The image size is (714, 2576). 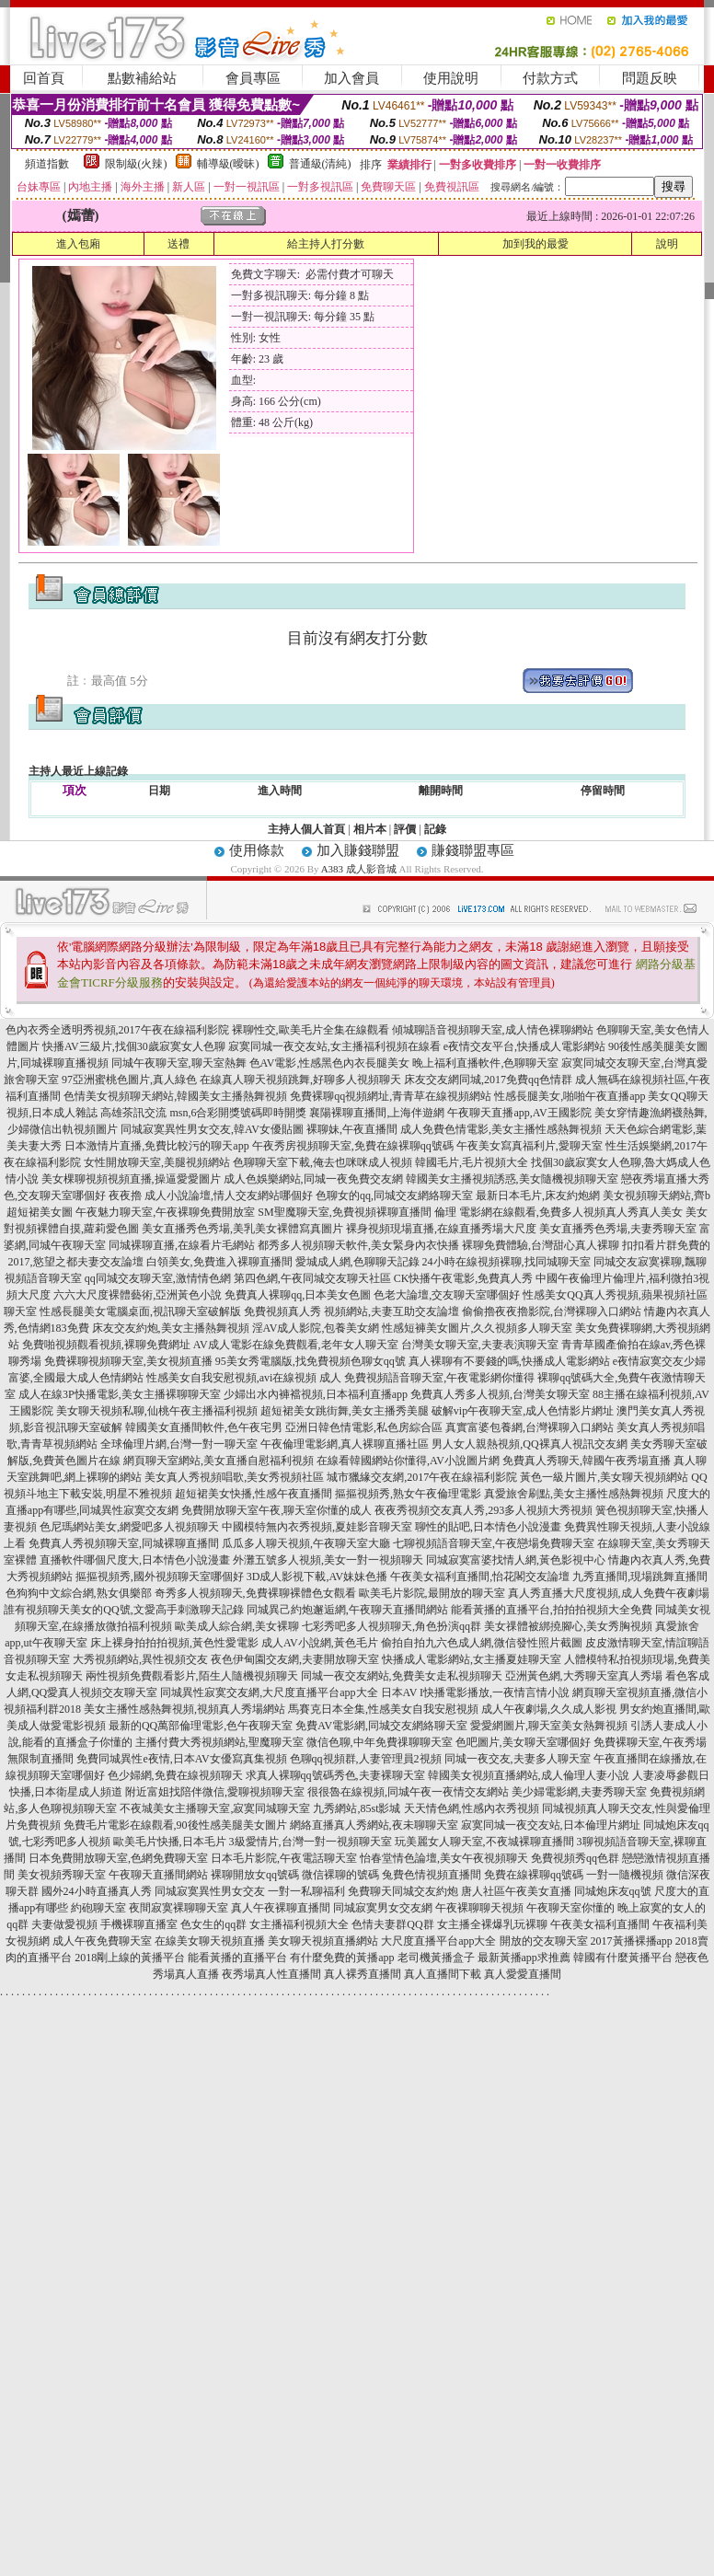 I want to click on 午夜秀房視頻聊天室,免費在線裸聊qq號碼, so click(x=353, y=1145).